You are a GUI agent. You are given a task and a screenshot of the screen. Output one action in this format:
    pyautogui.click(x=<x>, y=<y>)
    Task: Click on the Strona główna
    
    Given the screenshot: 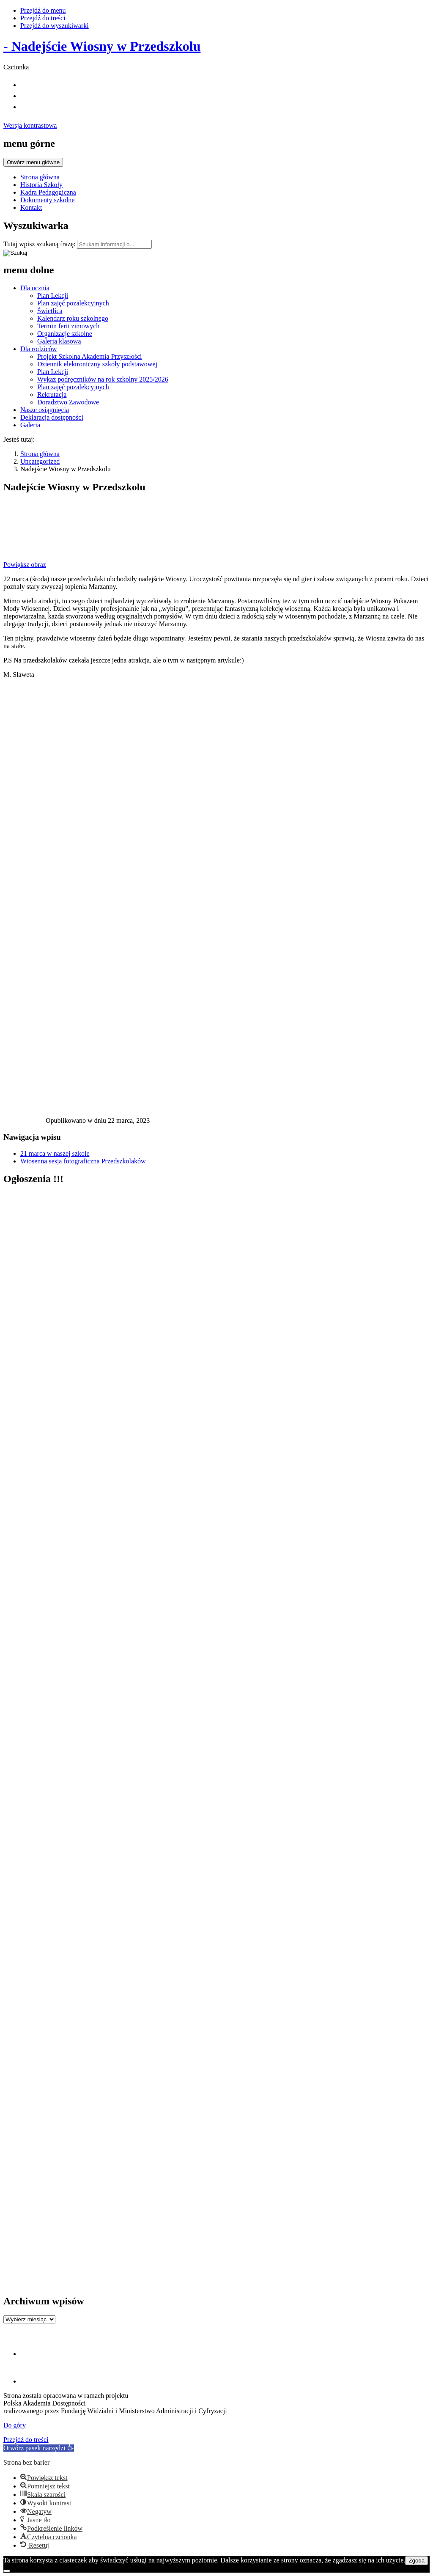 What is the action you would take?
    pyautogui.click(x=40, y=177)
    